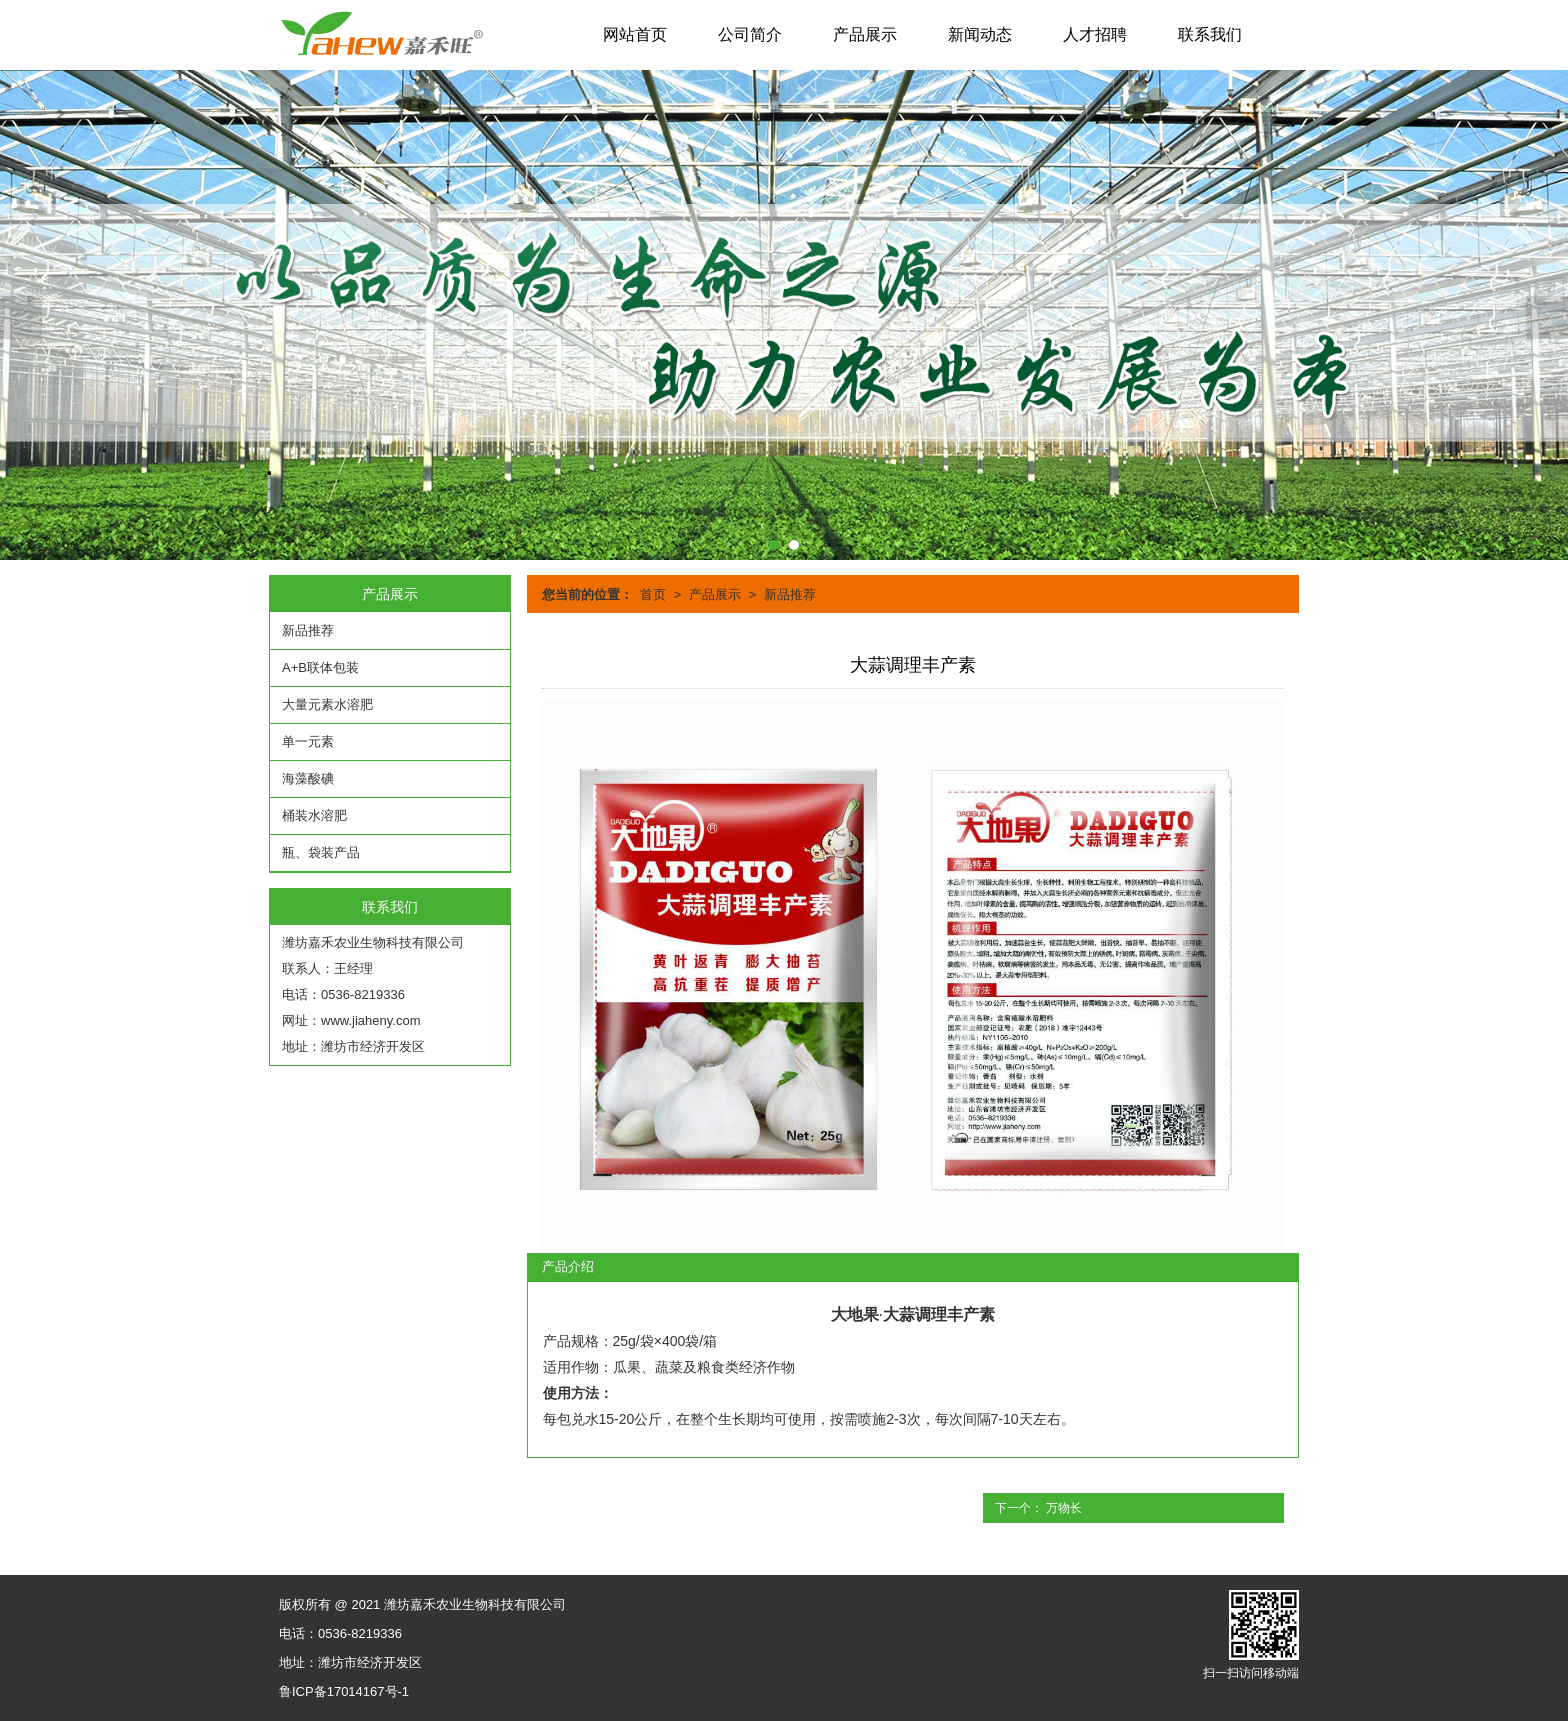  What do you see at coordinates (314, 815) in the screenshot?
I see `桶装水溶肥` at bounding box center [314, 815].